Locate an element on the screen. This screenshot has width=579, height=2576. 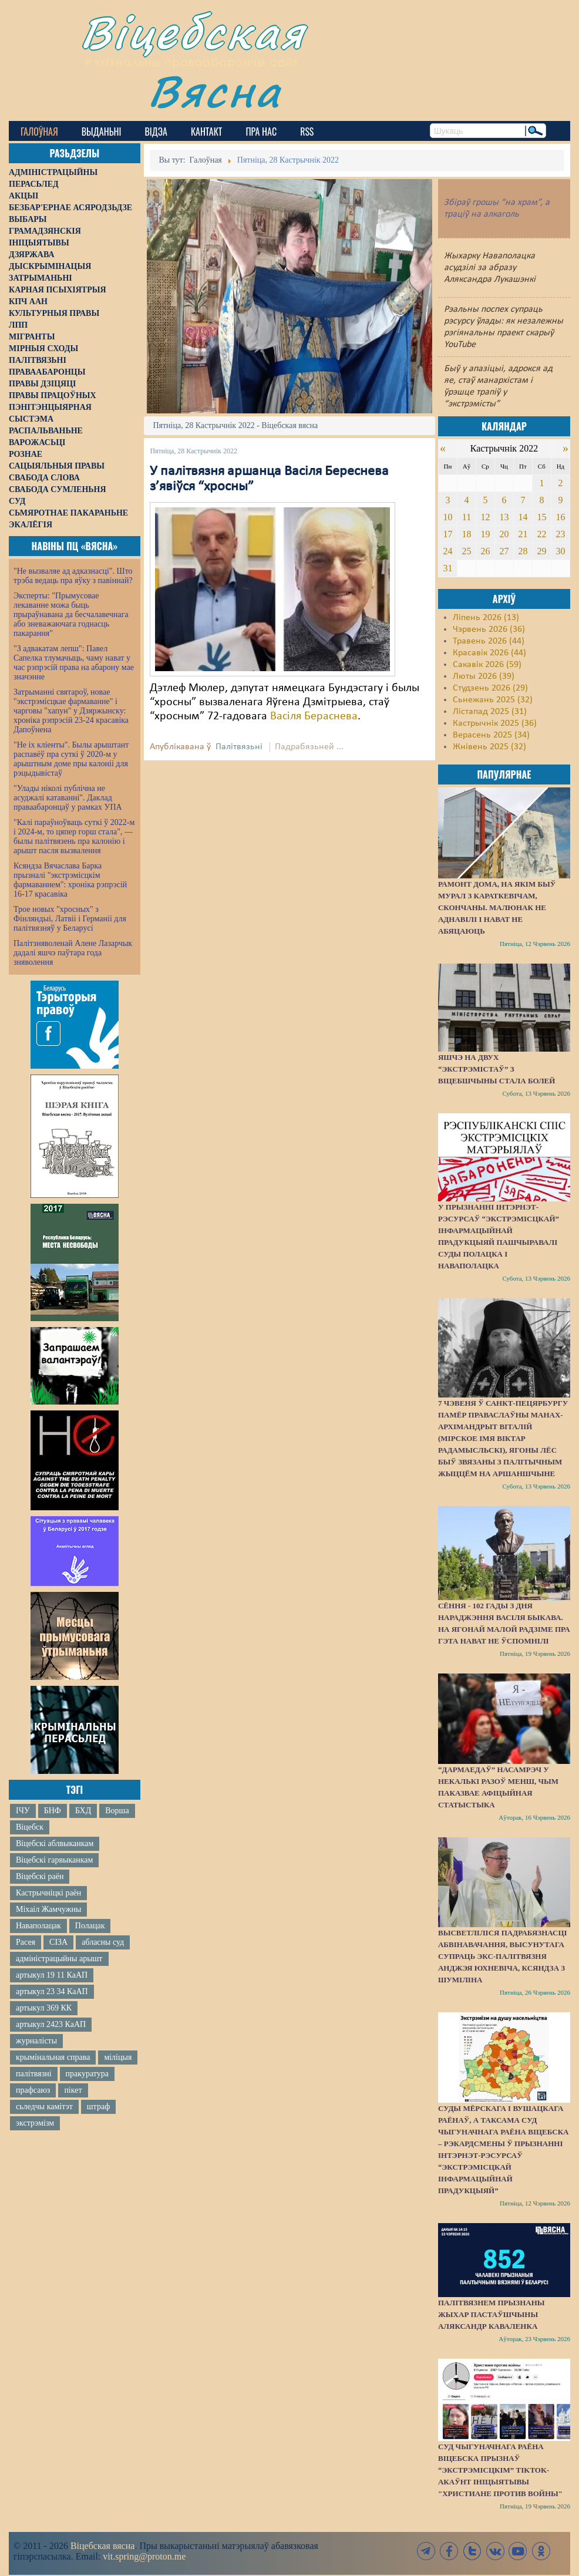
артыкул 19 11 КаАП is located at coordinates (51, 1975).